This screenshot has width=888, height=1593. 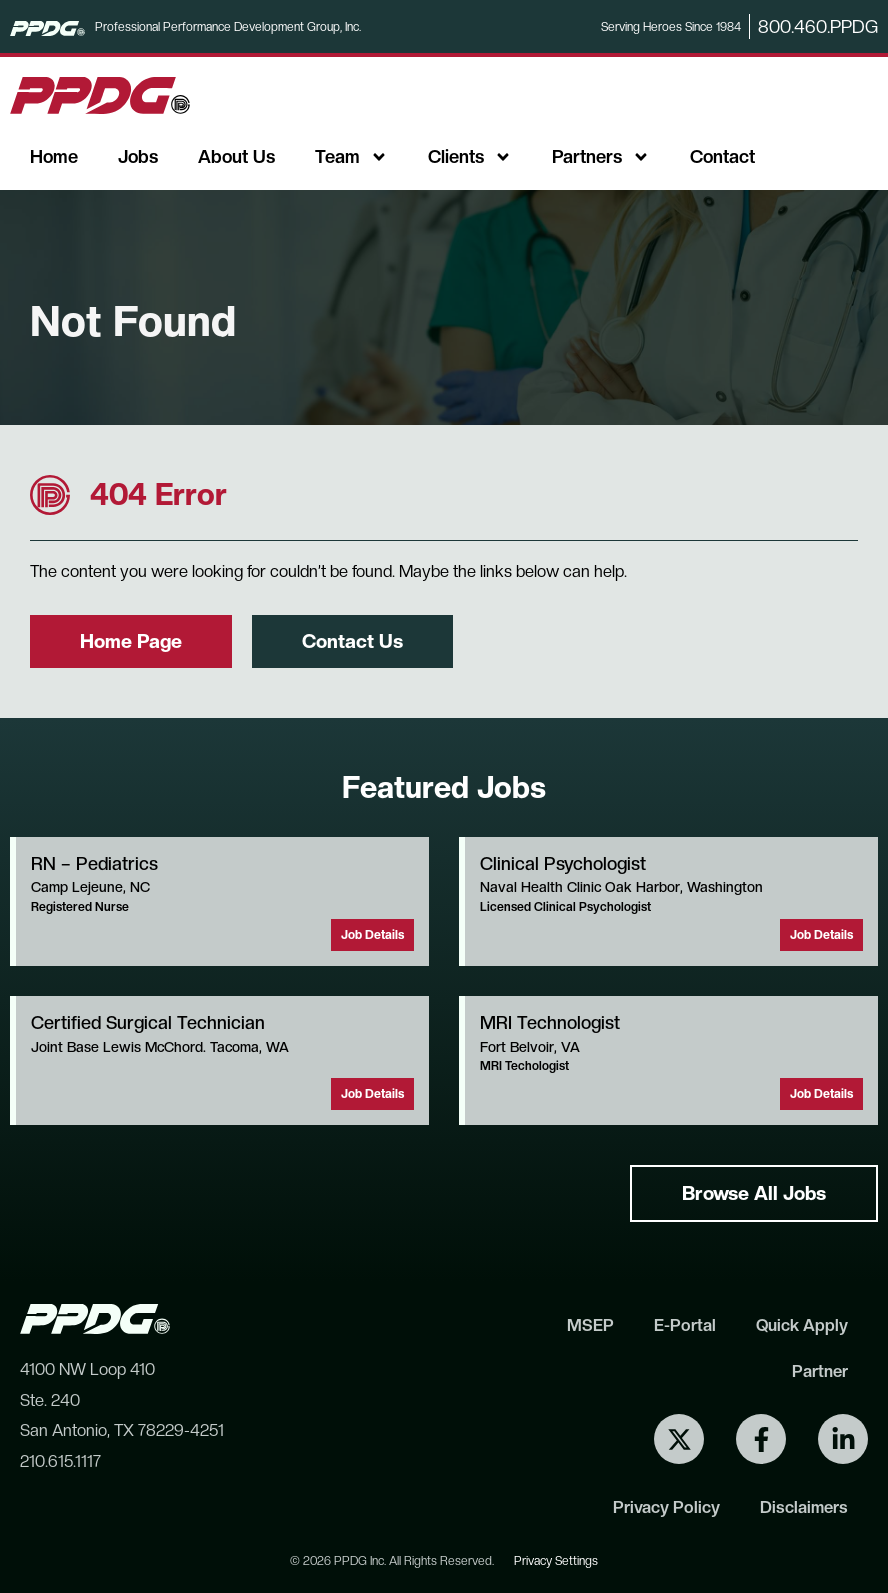 I want to click on Partner, so click(x=820, y=1371).